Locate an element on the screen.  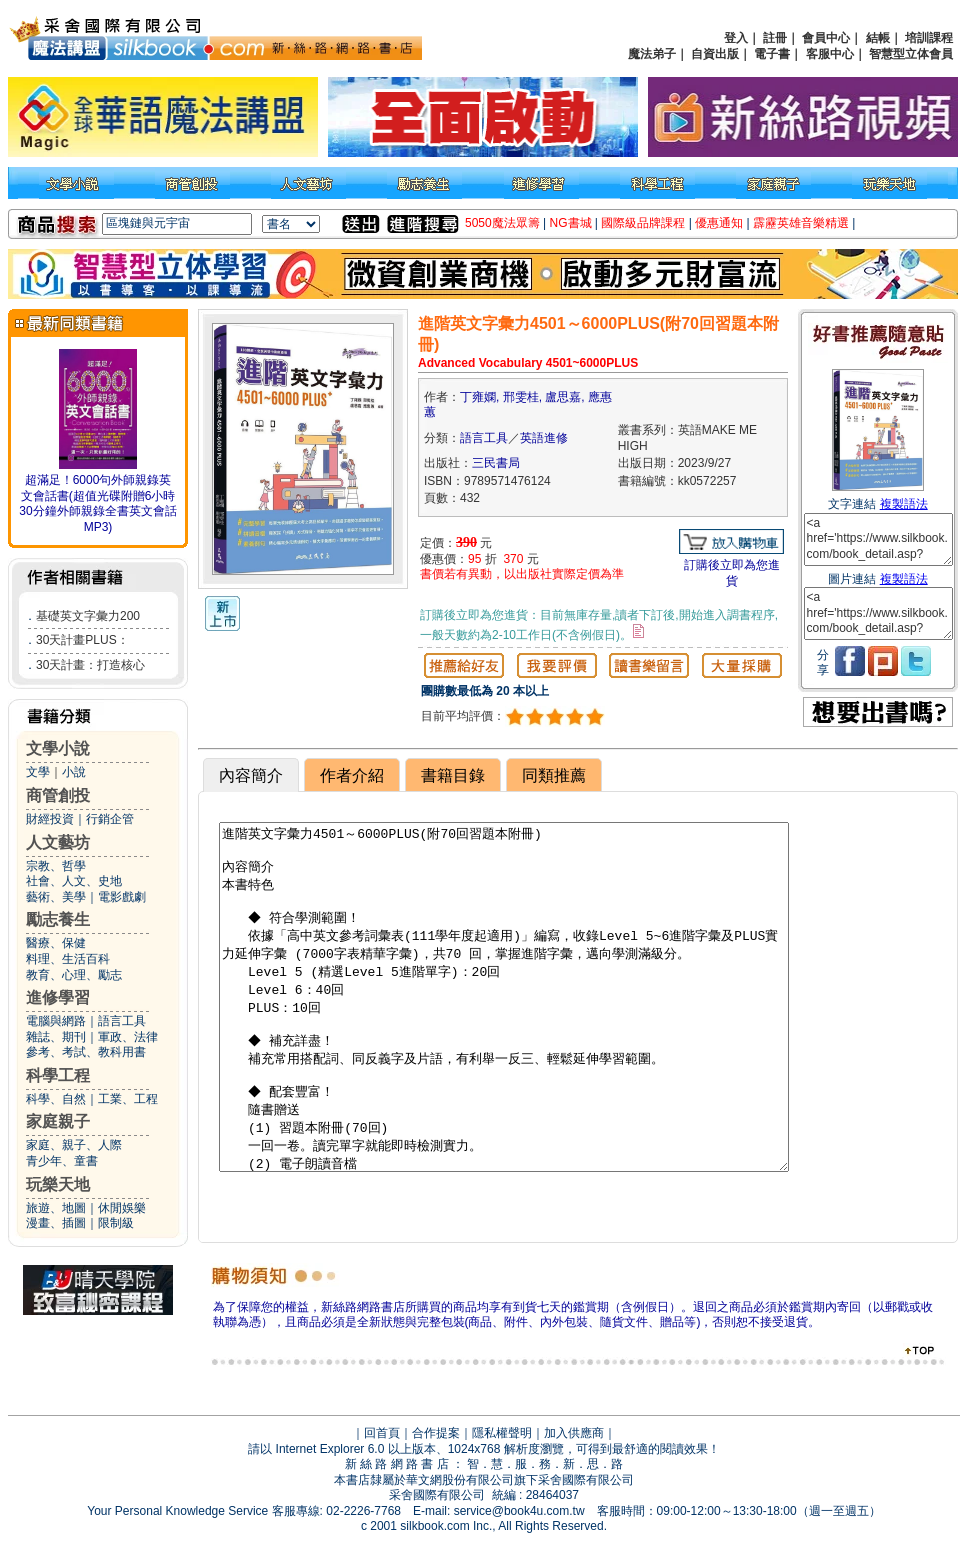
30天計畫PLUS： is located at coordinates (82, 640).